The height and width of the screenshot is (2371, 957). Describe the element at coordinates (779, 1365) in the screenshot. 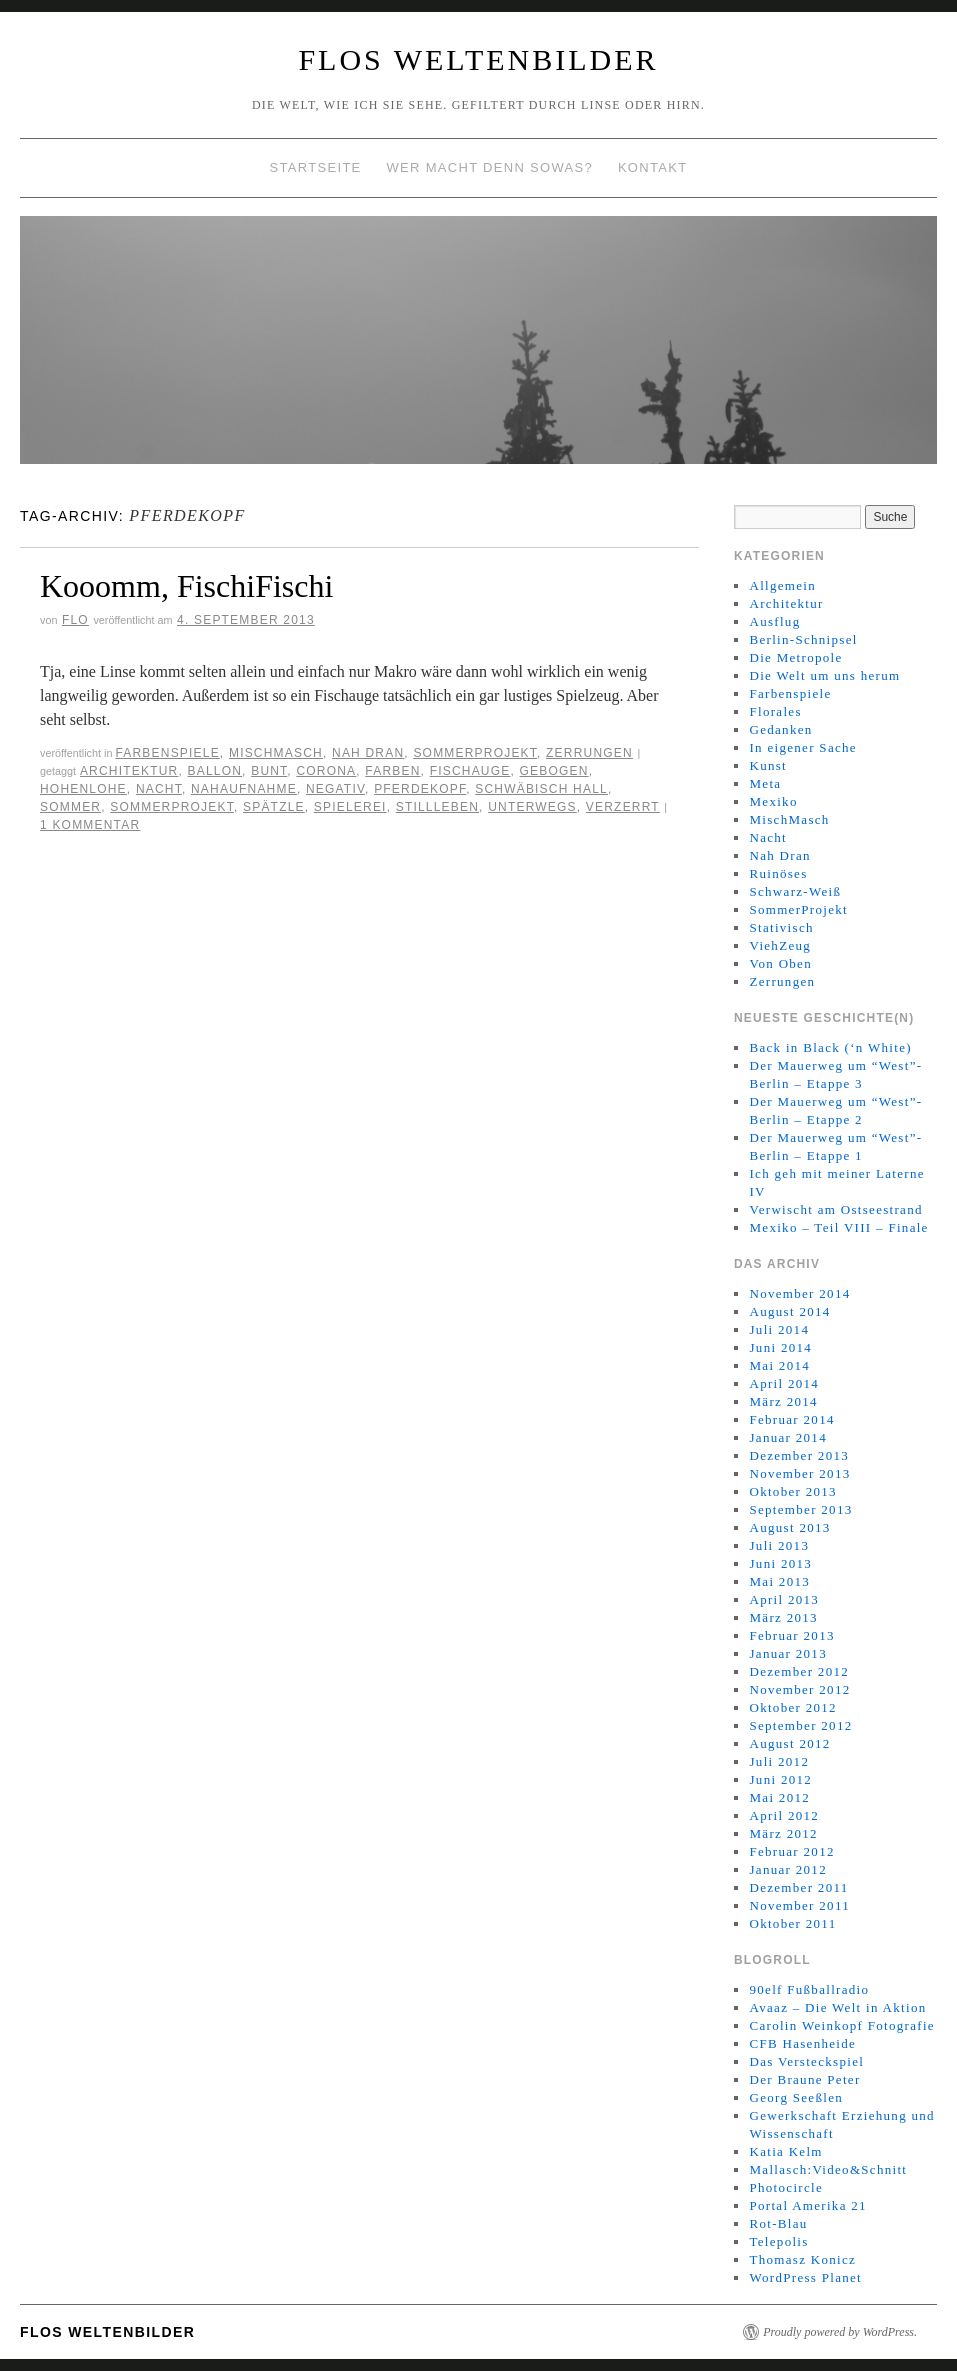

I see `Mai 2014` at that location.